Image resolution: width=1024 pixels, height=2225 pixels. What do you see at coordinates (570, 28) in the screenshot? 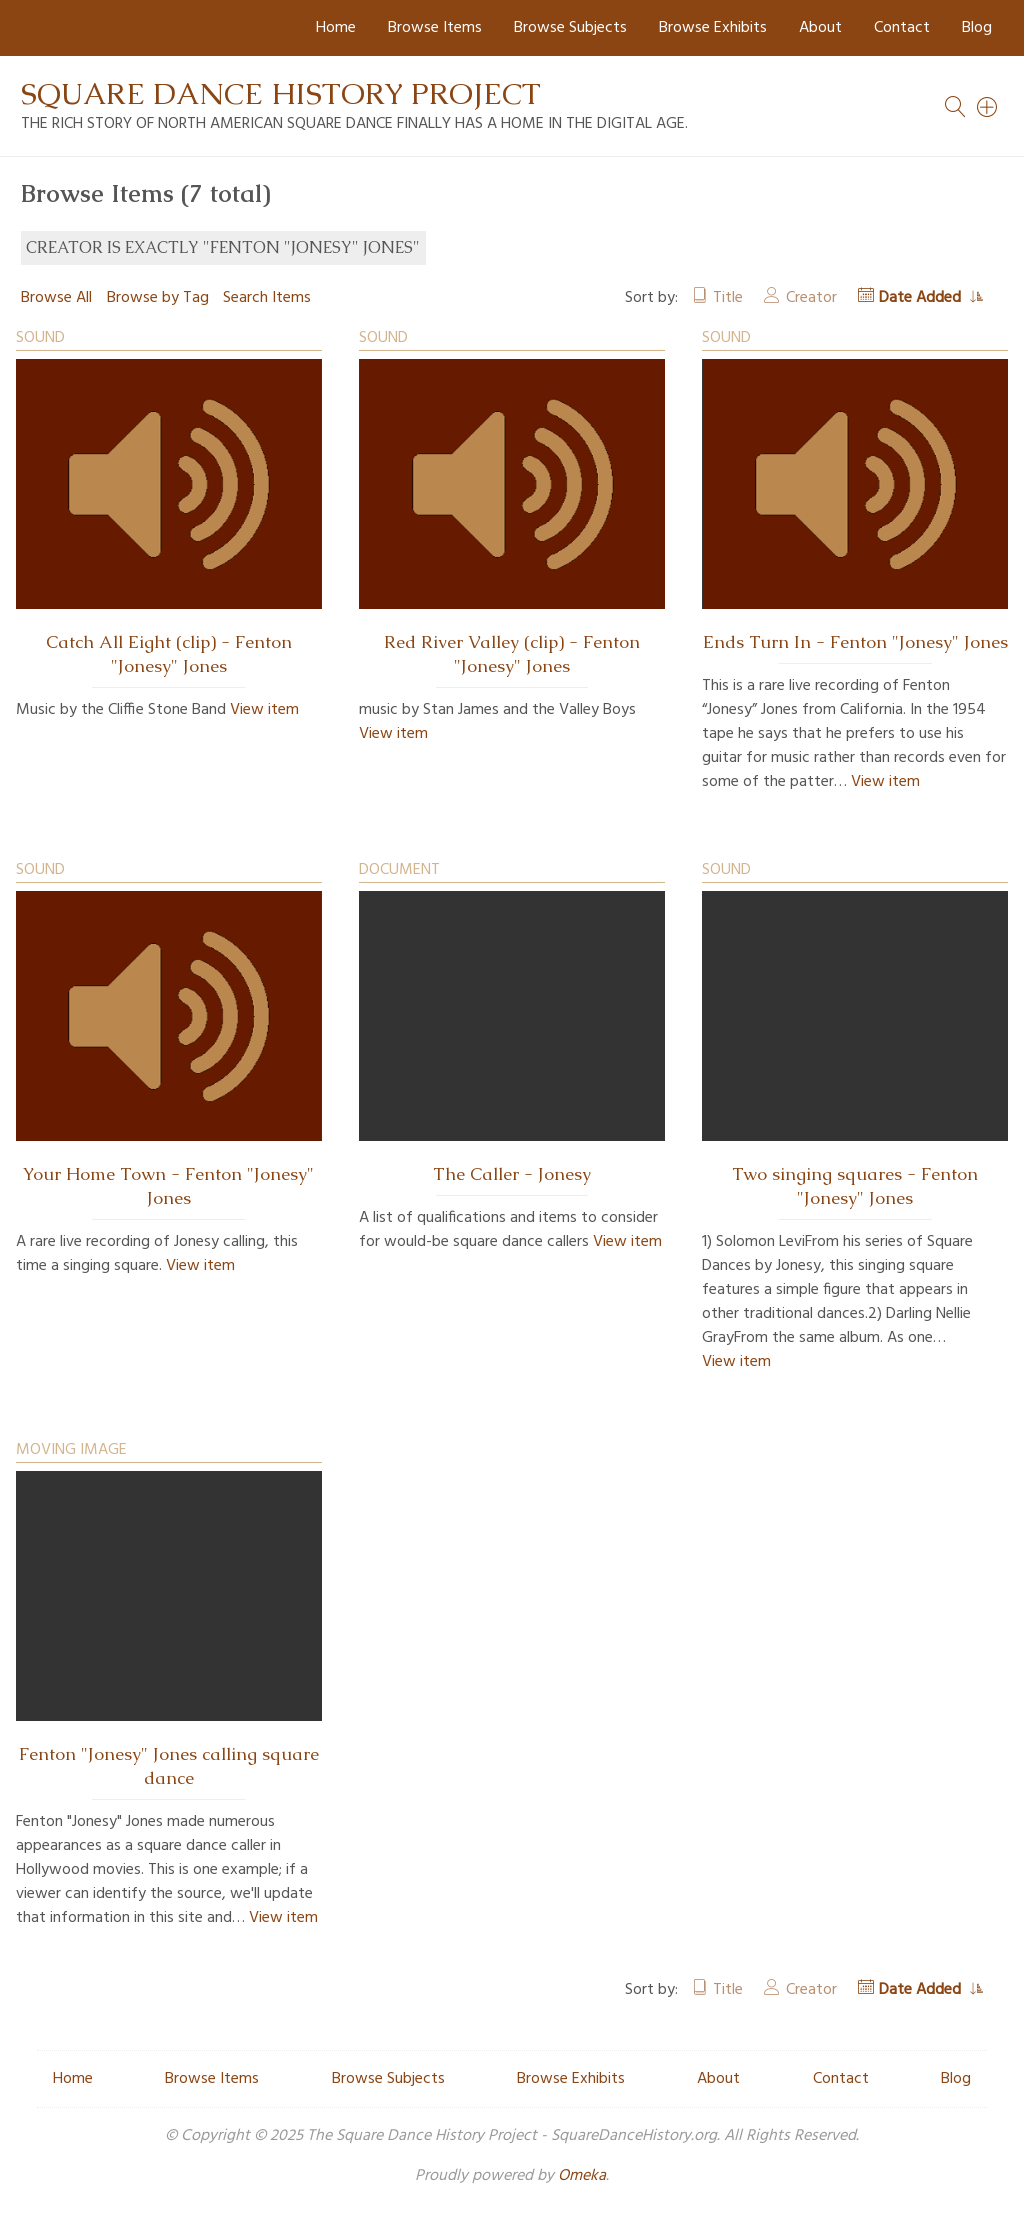
I see `Browse Subjects` at bounding box center [570, 28].